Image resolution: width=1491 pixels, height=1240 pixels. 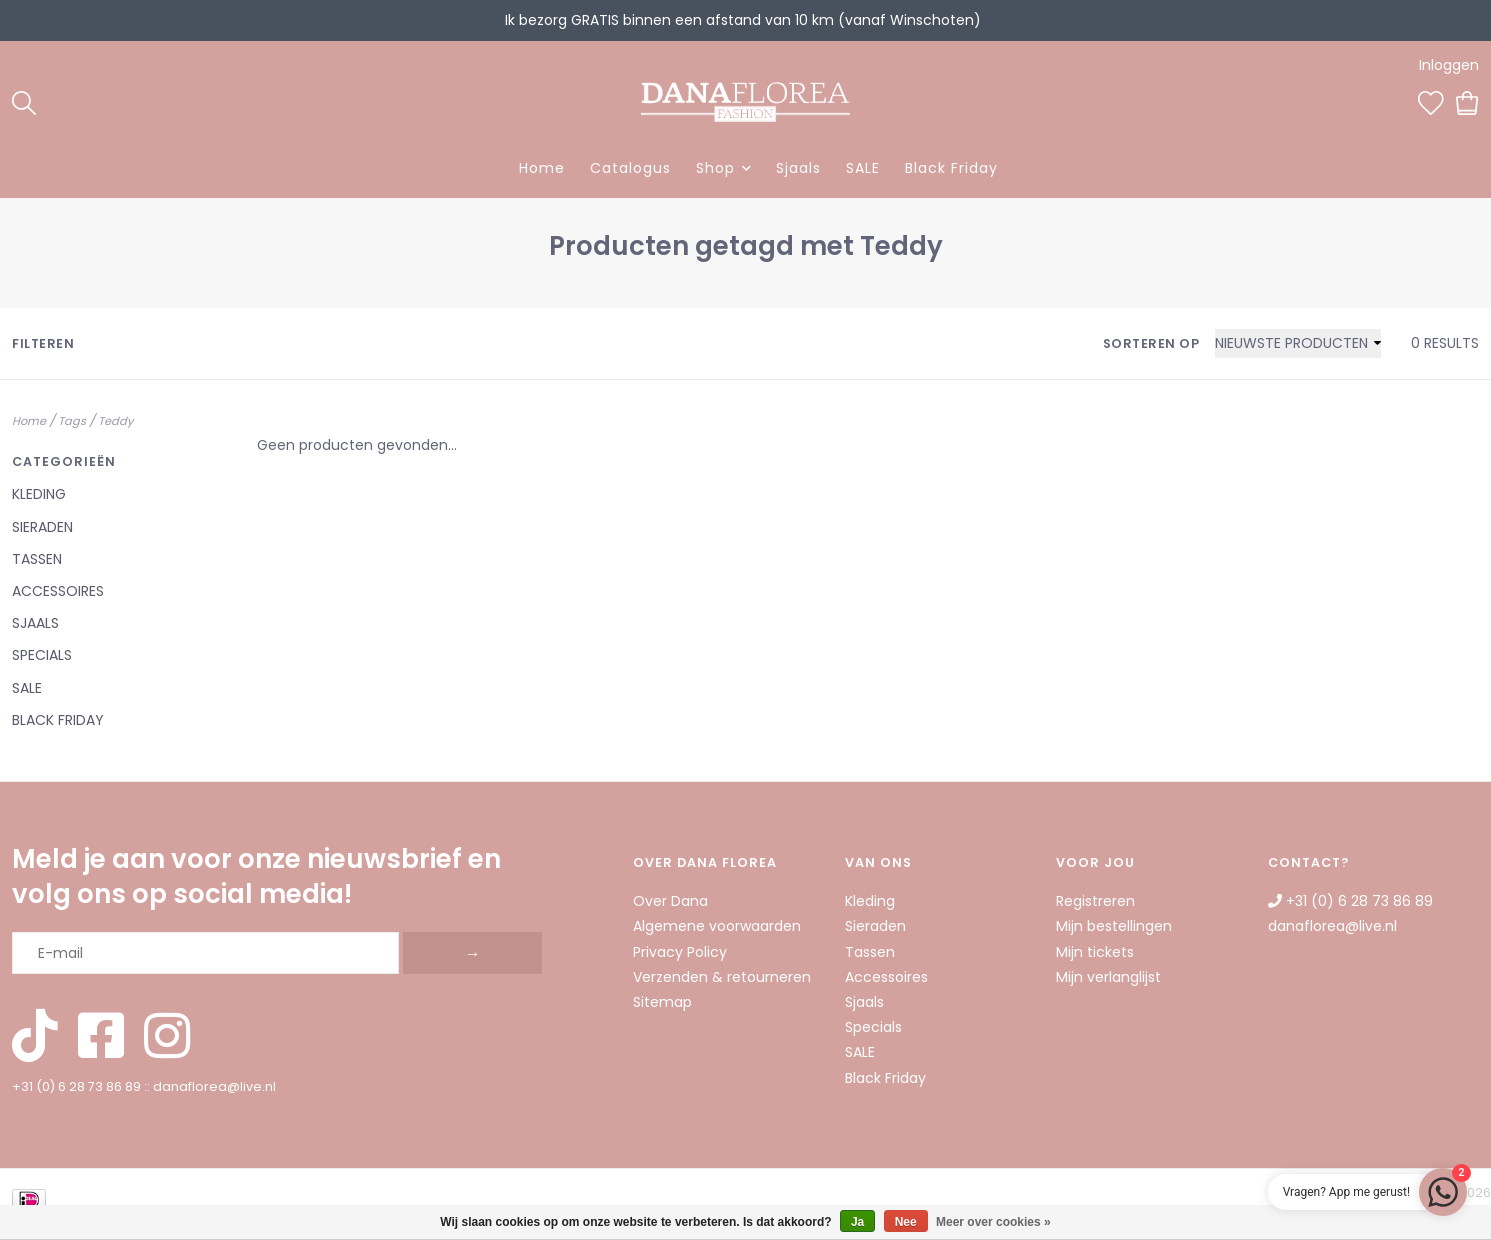 I want to click on +31 (0) 6 28 73 86 89, so click(x=76, y=1086).